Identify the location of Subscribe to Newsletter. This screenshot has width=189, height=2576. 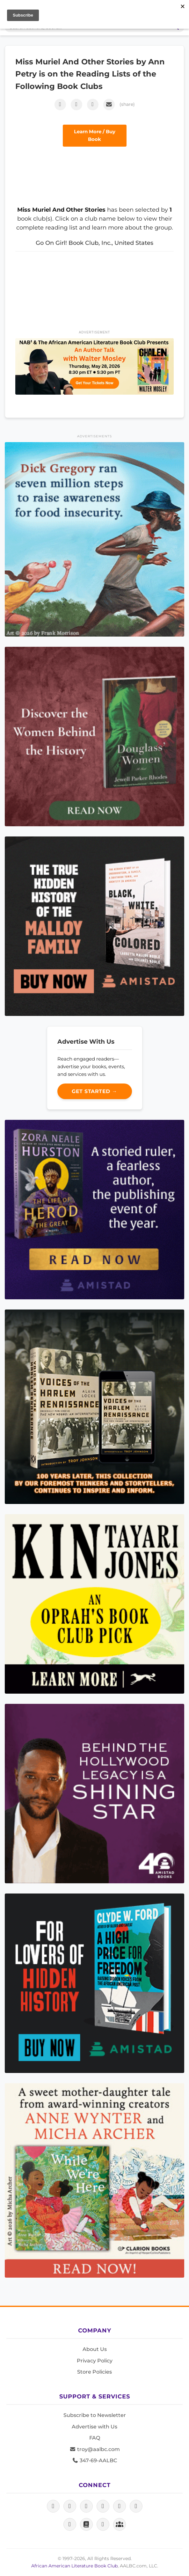
(94, 2415).